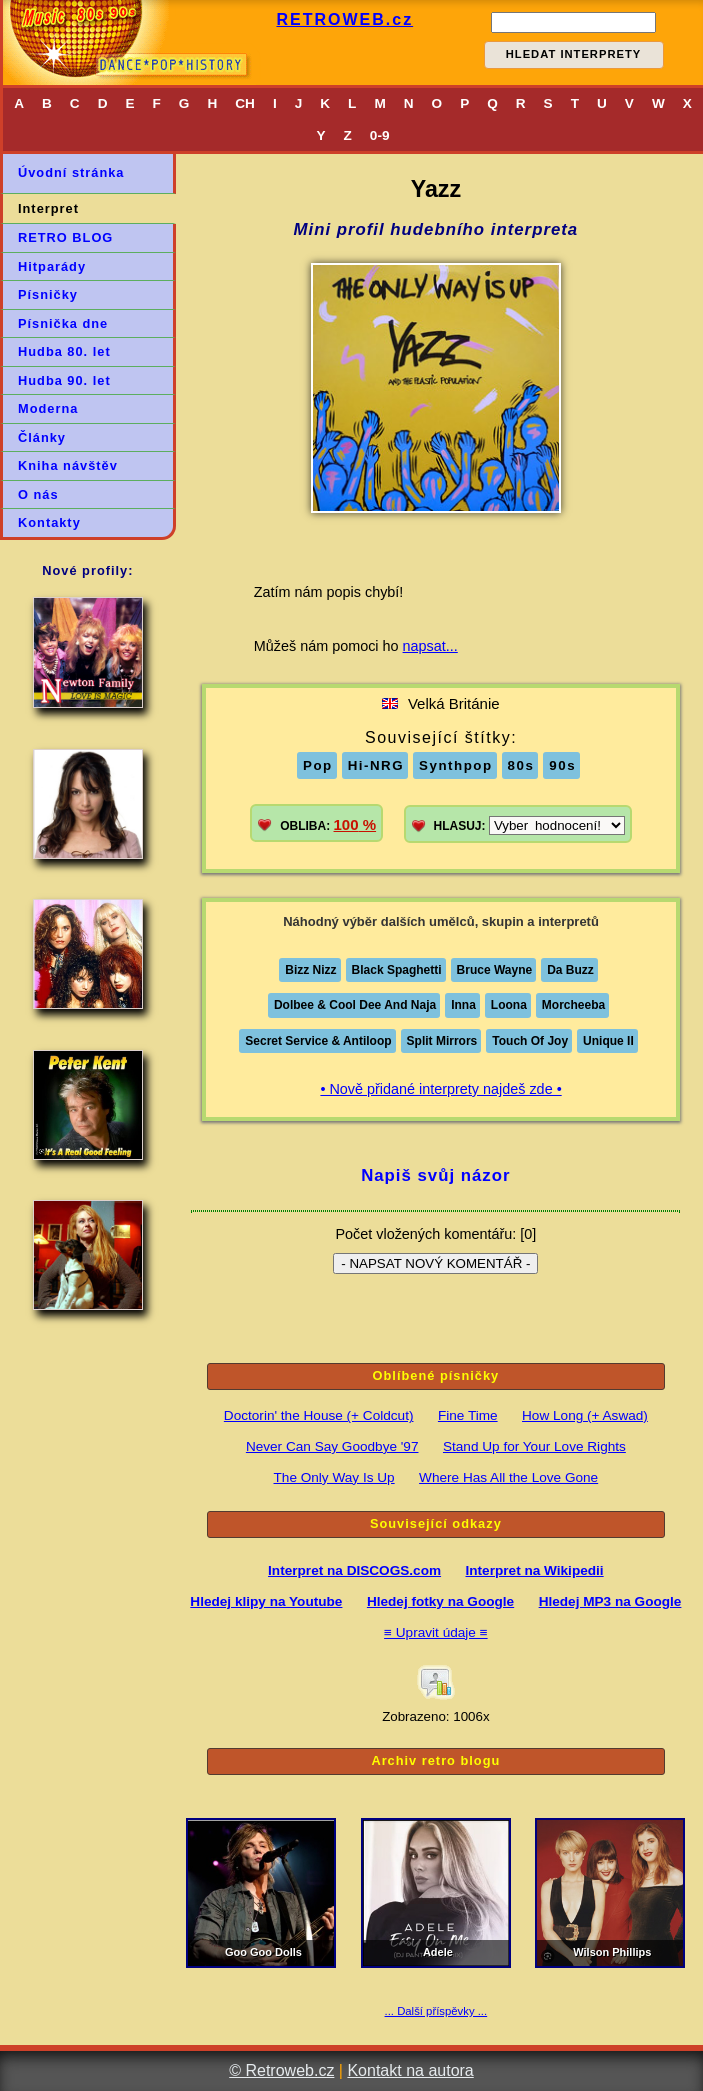 The image size is (703, 2091). Describe the element at coordinates (534, 1446) in the screenshot. I see `Stand Up for Your Love Rights` at that location.